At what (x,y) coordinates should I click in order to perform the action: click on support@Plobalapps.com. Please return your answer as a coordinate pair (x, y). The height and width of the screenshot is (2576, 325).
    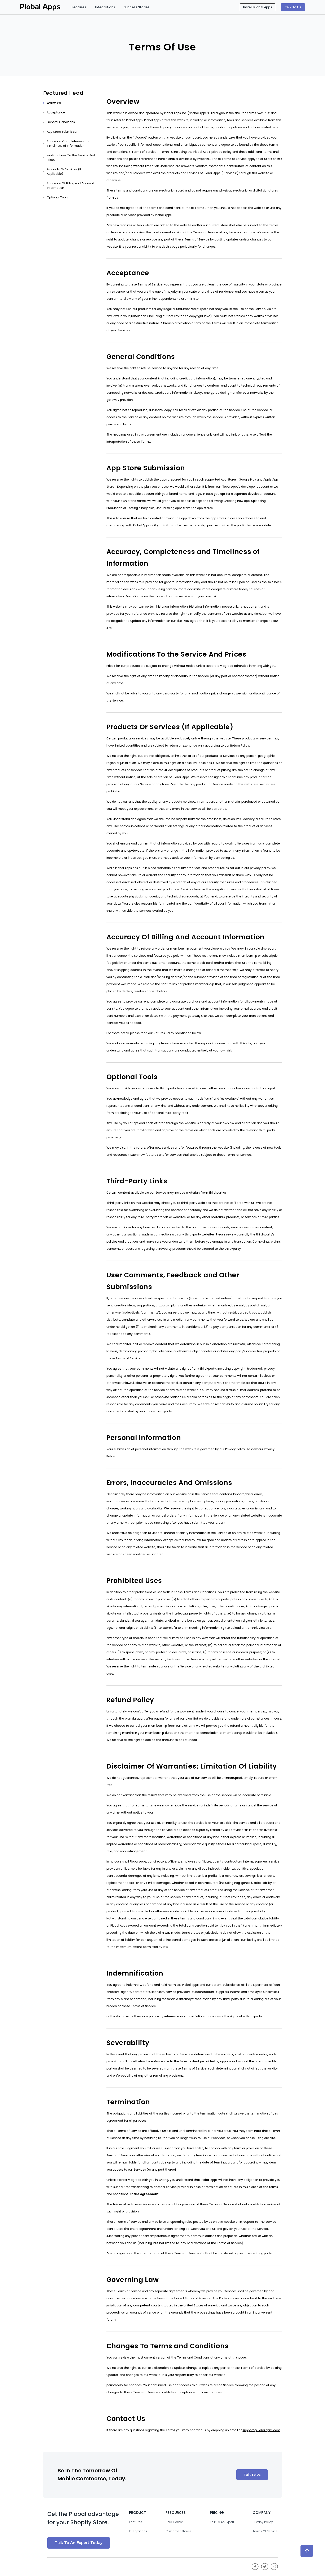
    Looking at the image, I should click on (261, 2430).